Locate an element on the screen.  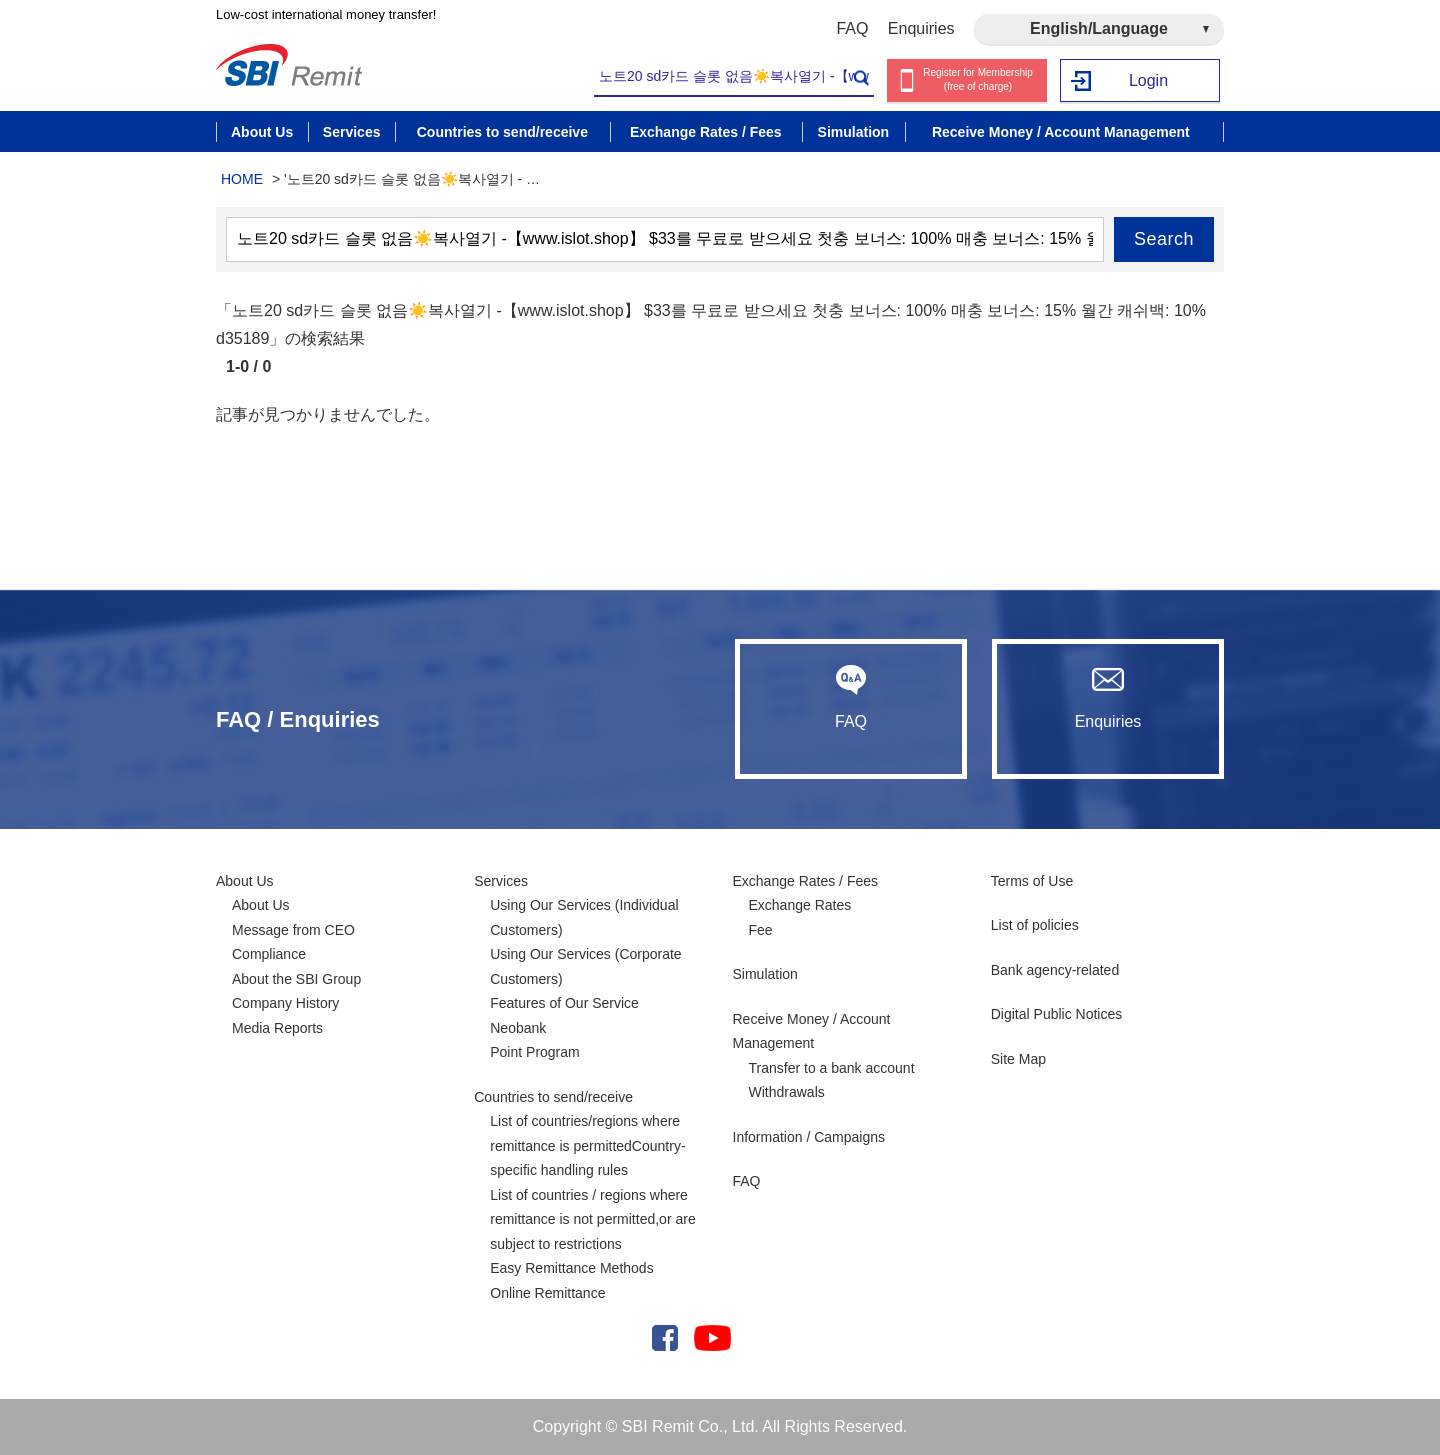
Enquiries is located at coordinates (921, 28).